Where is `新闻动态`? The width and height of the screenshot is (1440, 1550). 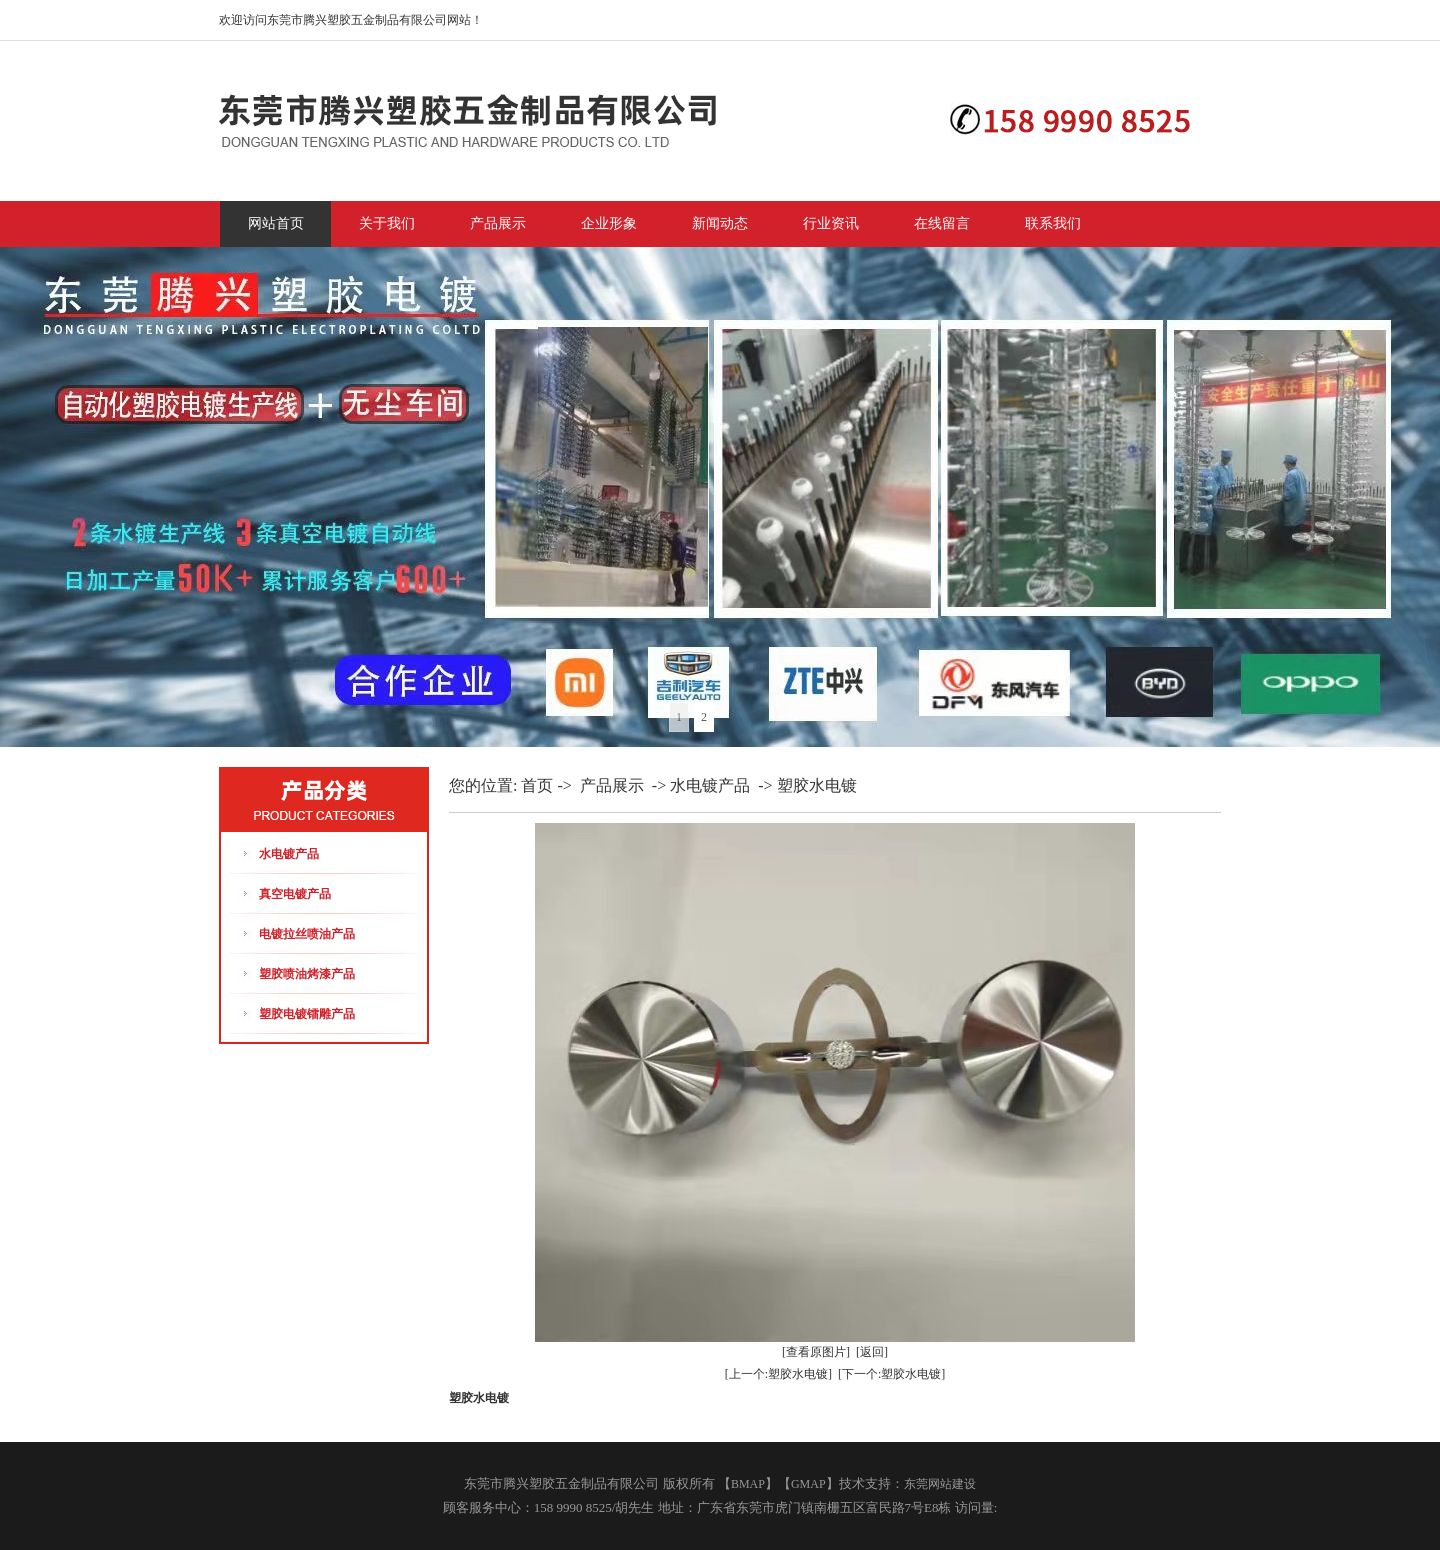 新闻动态 is located at coordinates (720, 223).